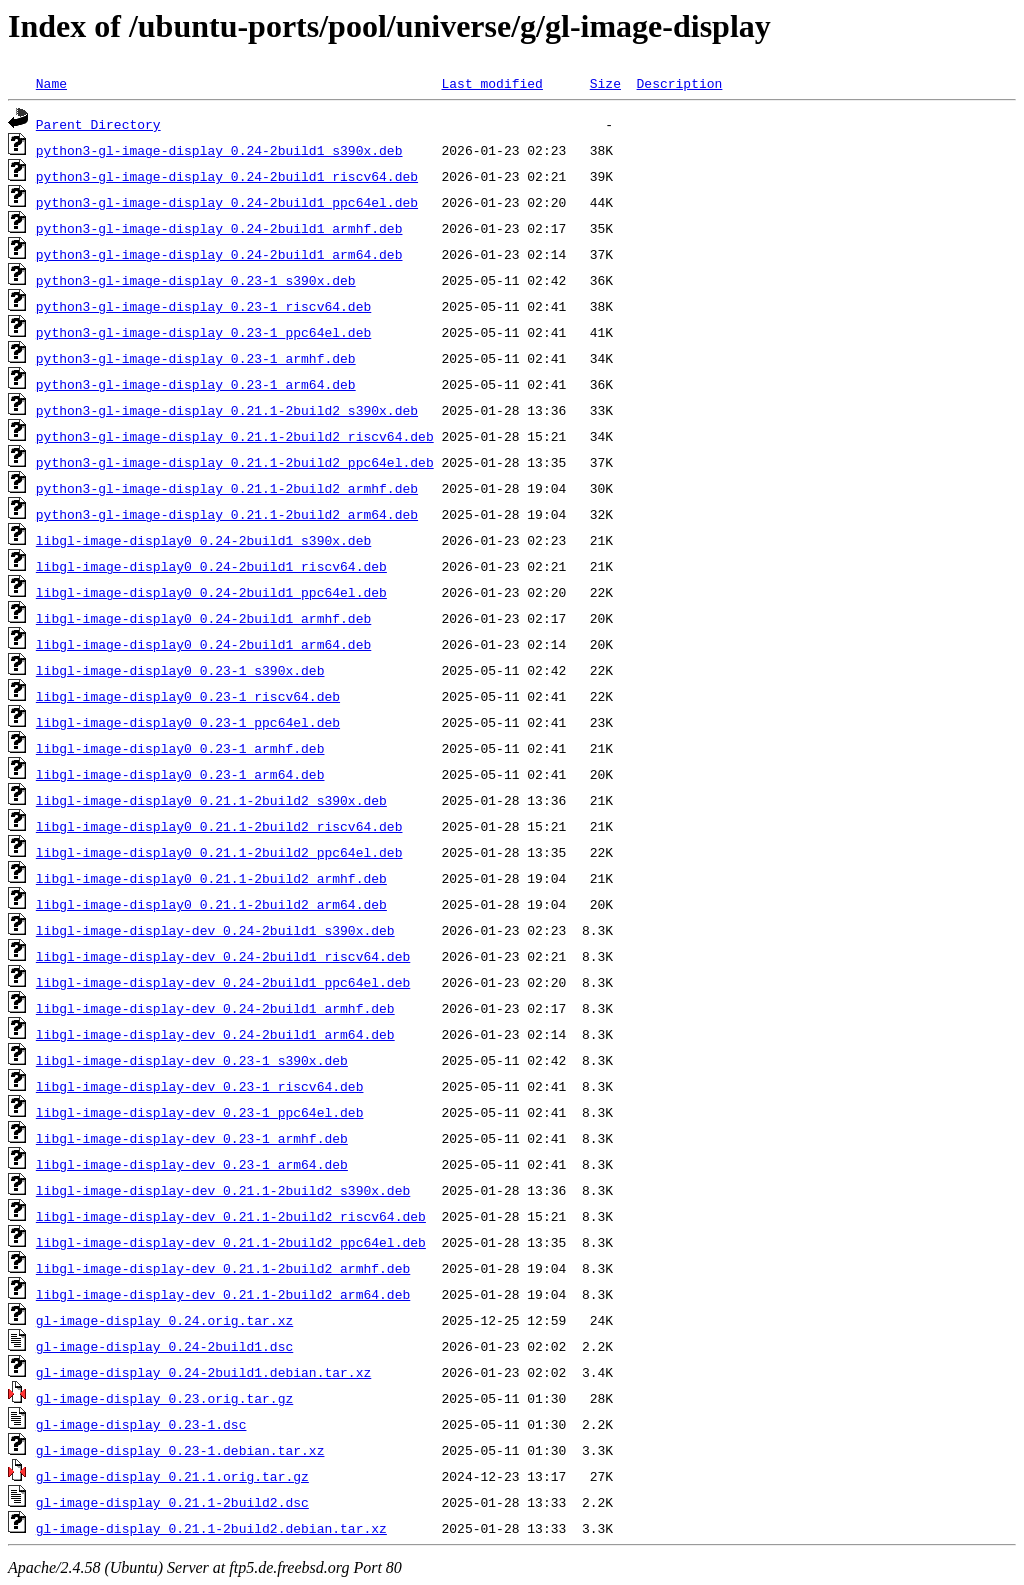  I want to click on libgl-image-display0_0.21.1-2build2_armhf.deb, so click(211, 878).